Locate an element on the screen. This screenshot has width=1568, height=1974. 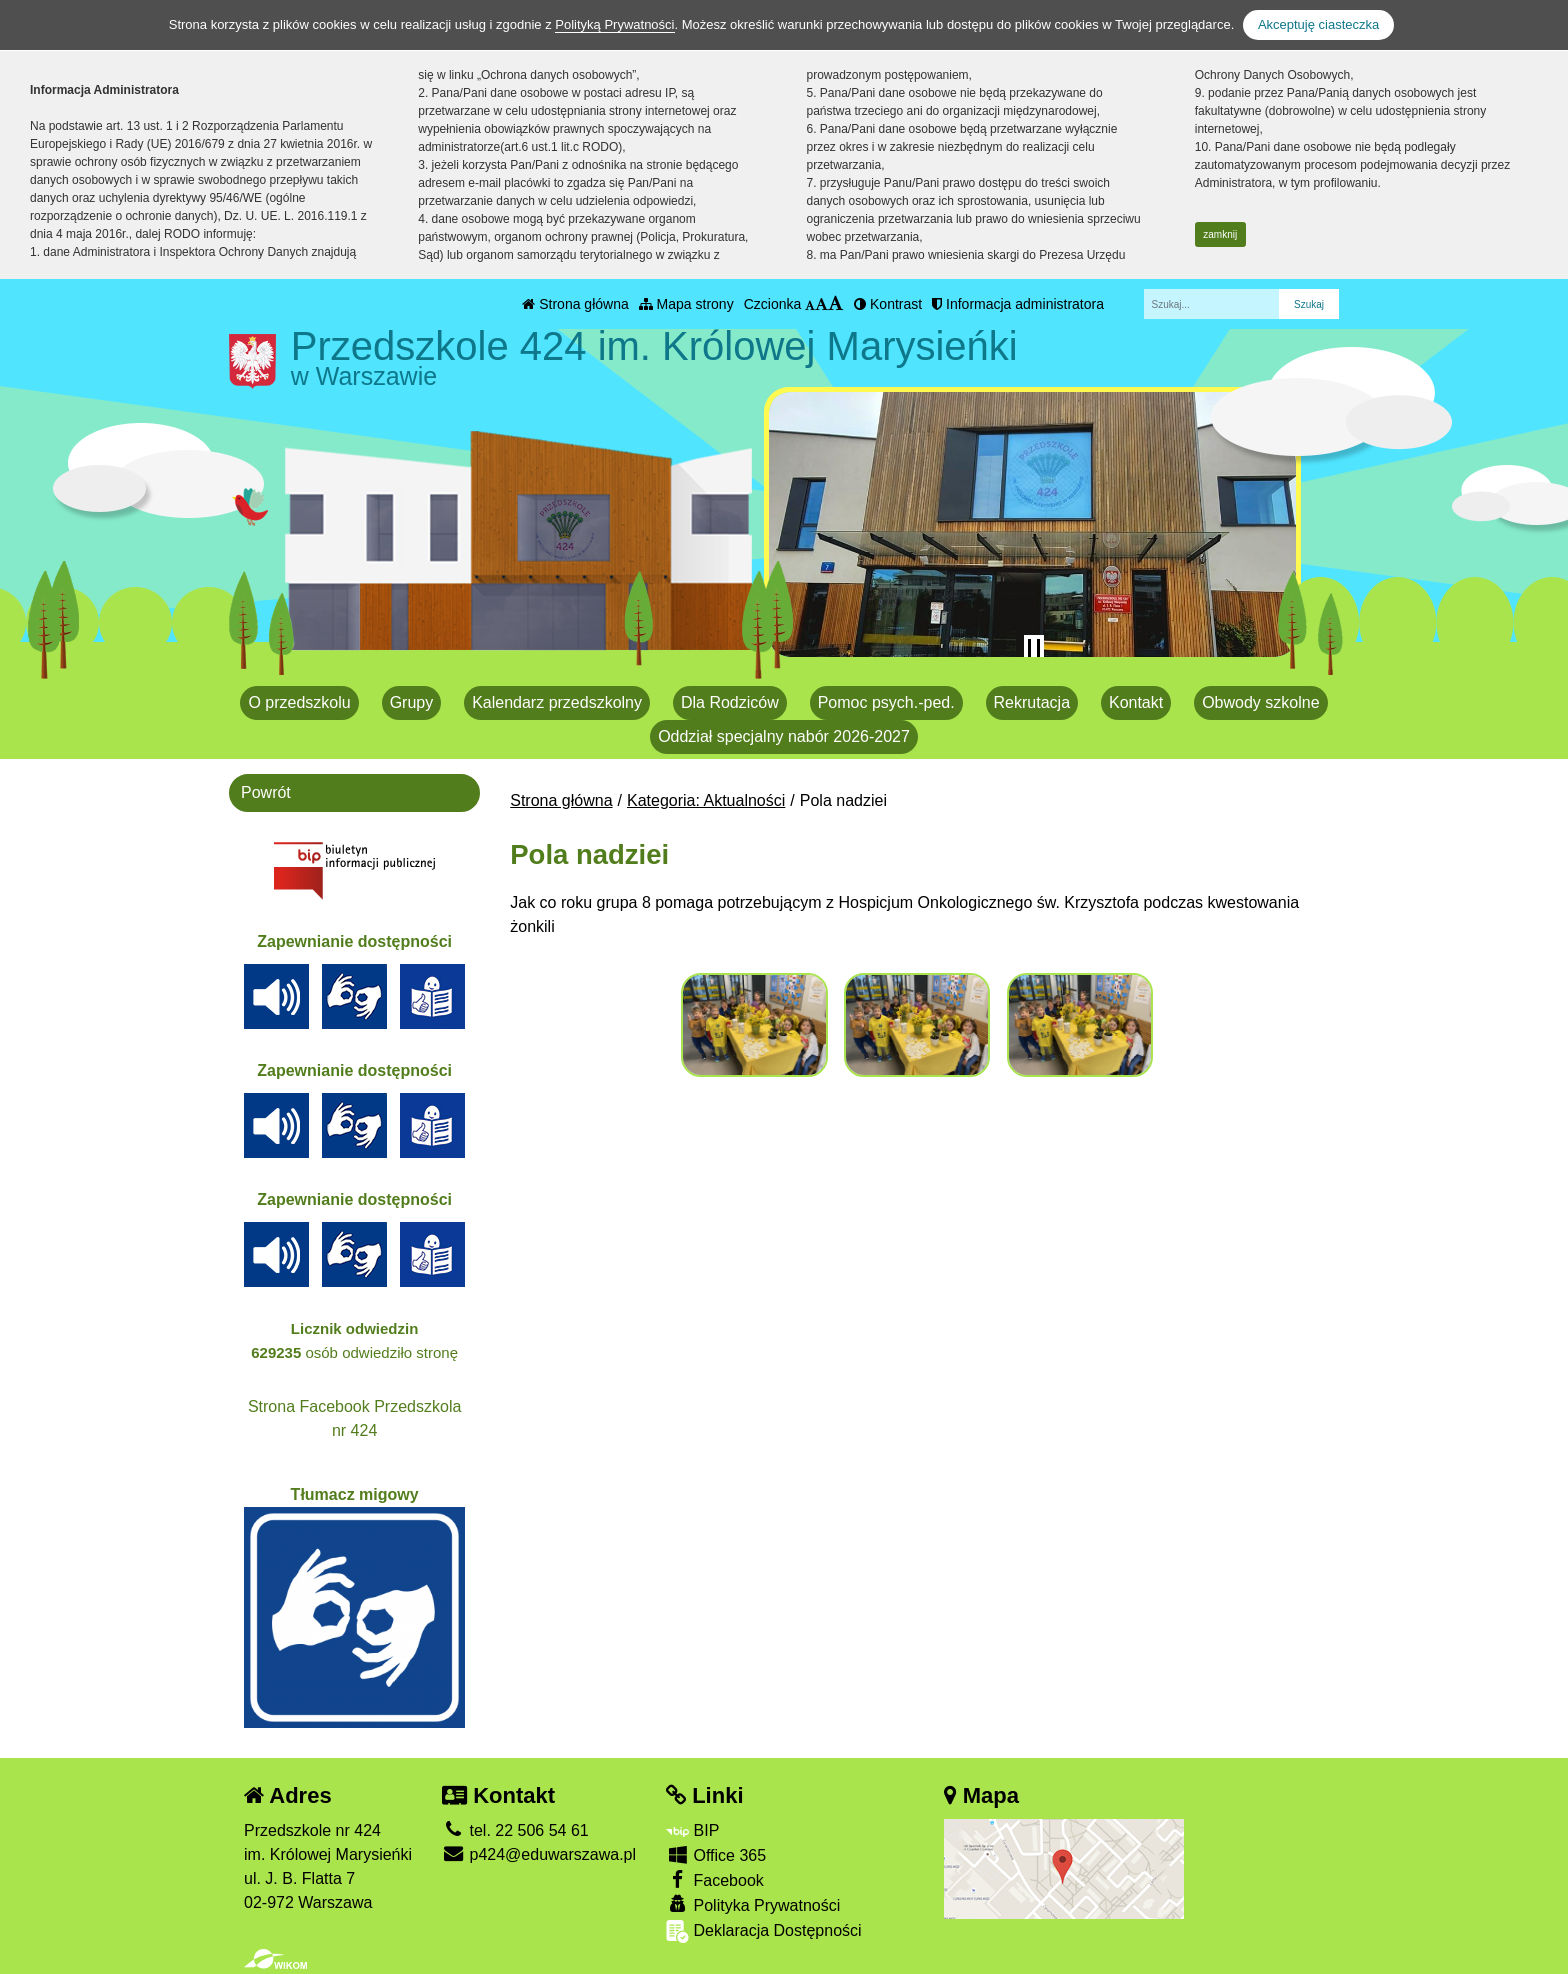
Rekrutacja is located at coordinates (1032, 702).